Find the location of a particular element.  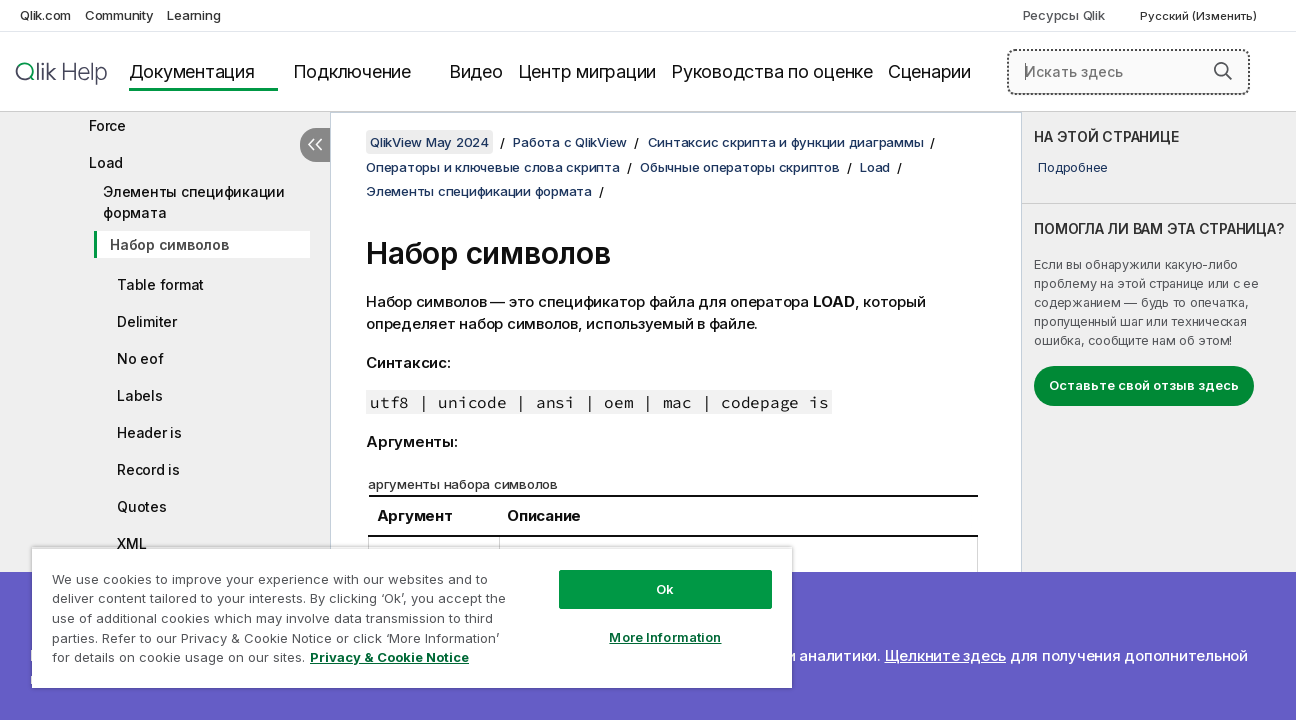

Record is is located at coordinates (148, 469).